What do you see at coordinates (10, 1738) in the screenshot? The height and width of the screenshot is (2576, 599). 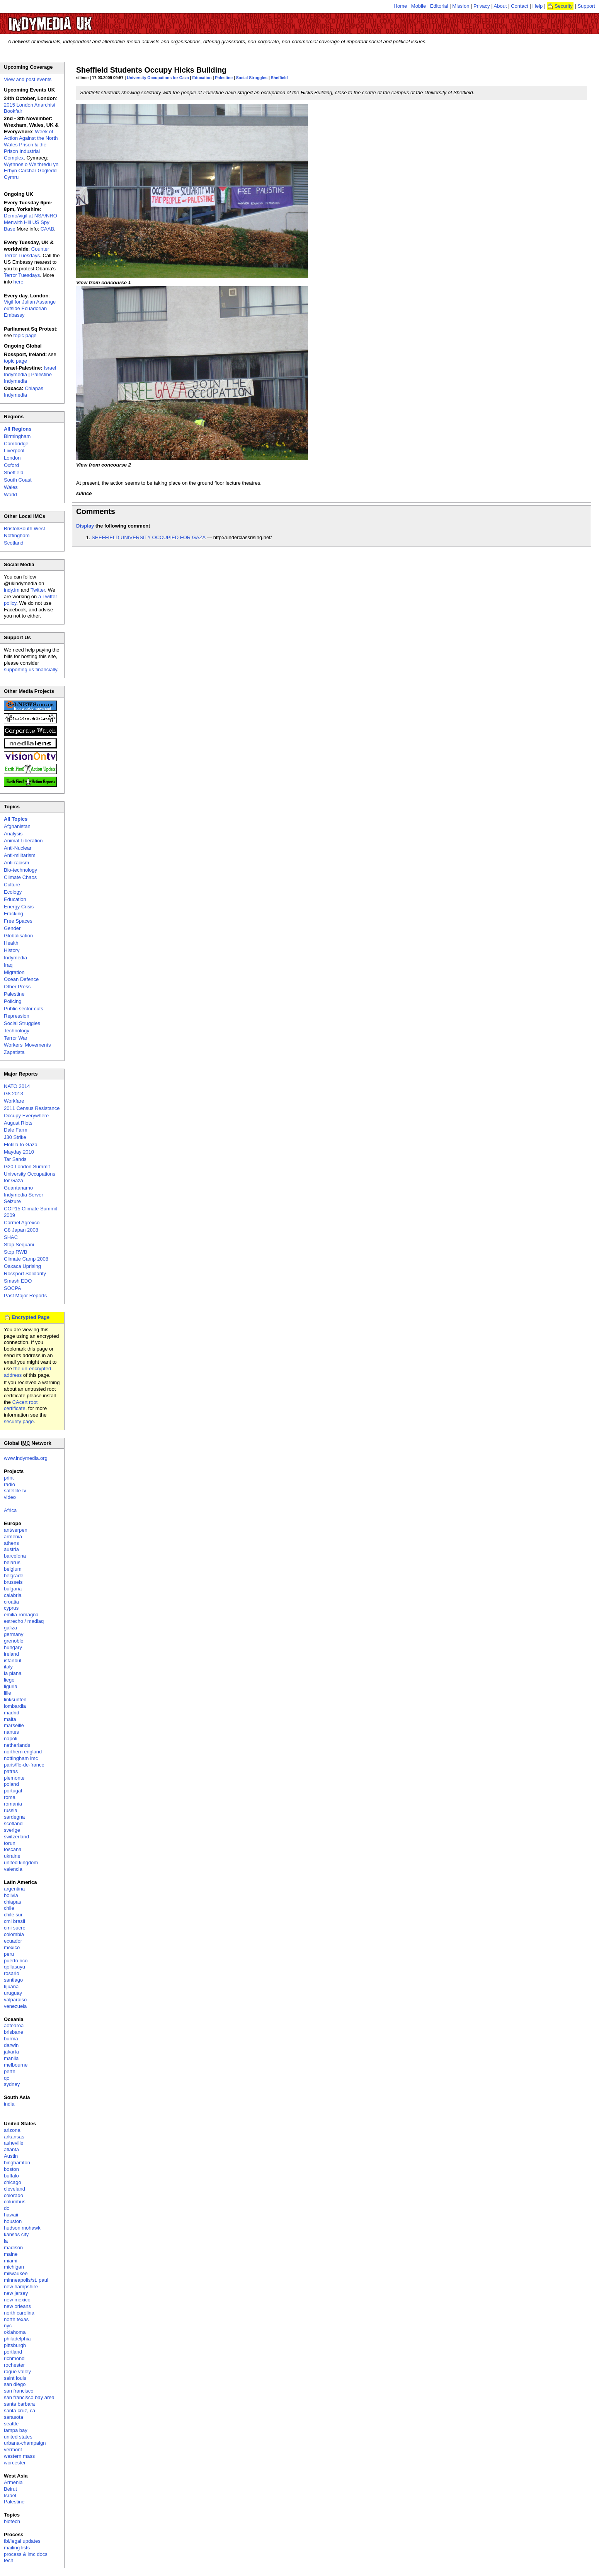 I see `napoli` at bounding box center [10, 1738].